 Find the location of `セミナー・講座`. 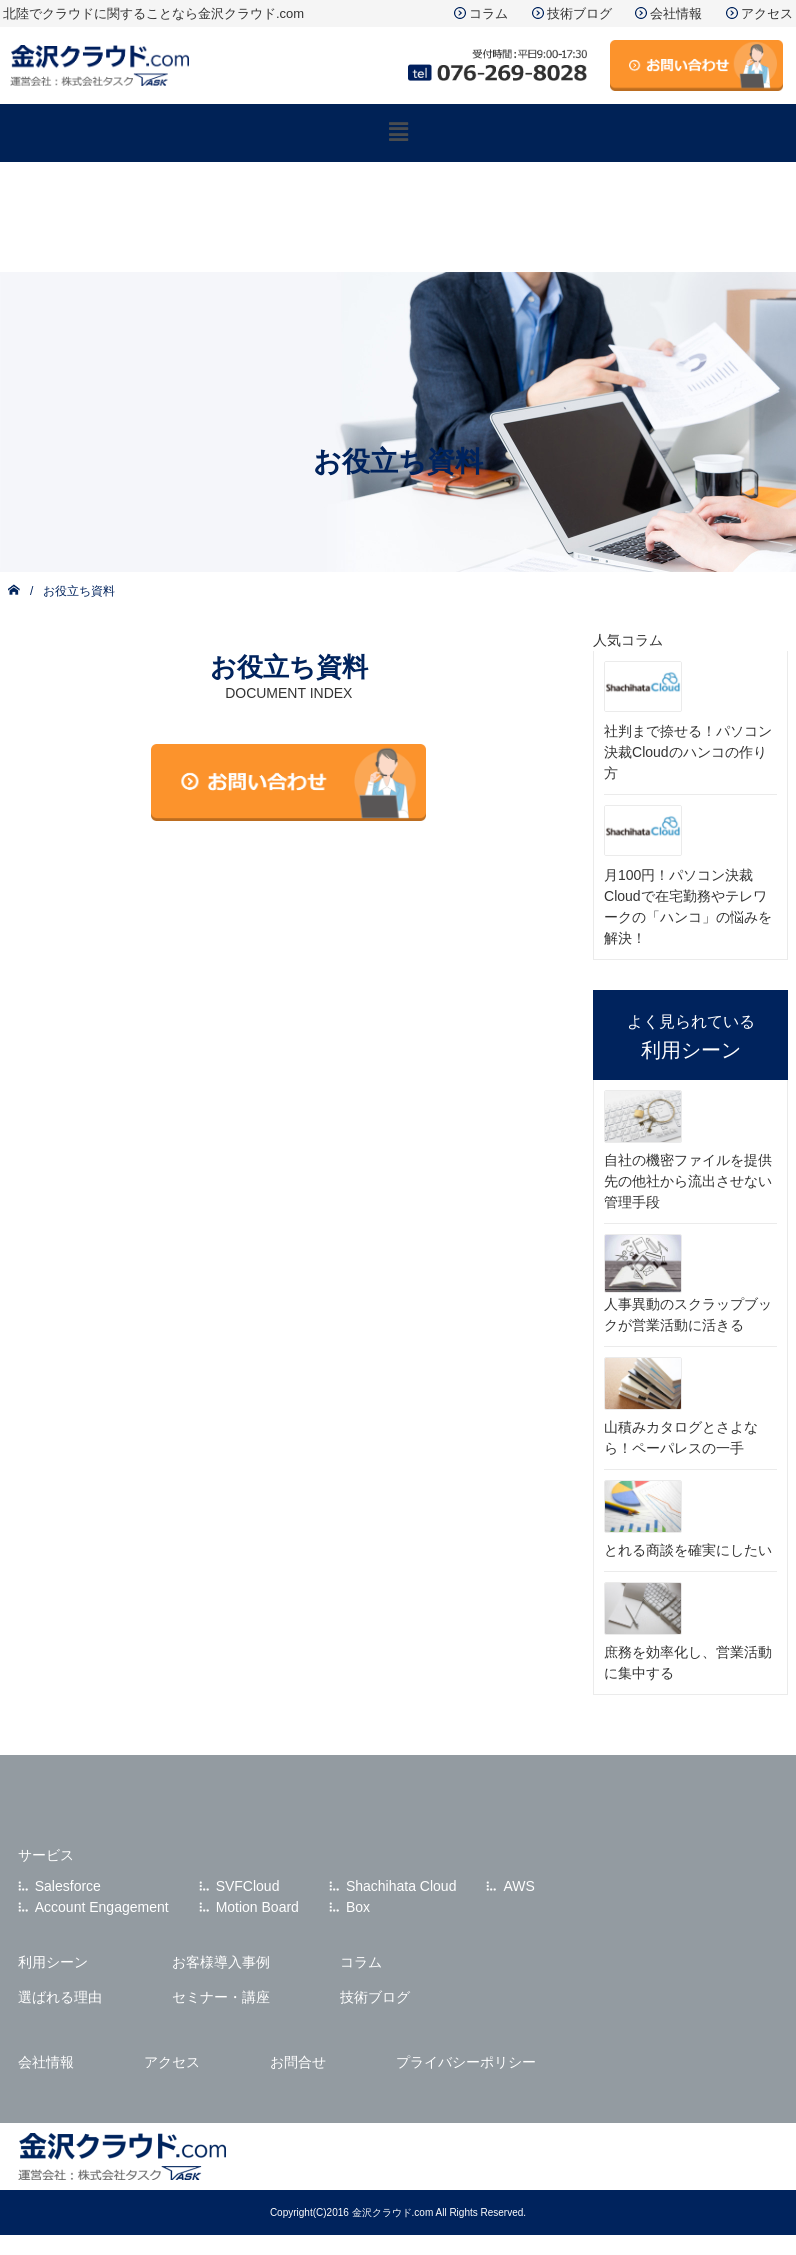

セミナー・講座 is located at coordinates (221, 1997).